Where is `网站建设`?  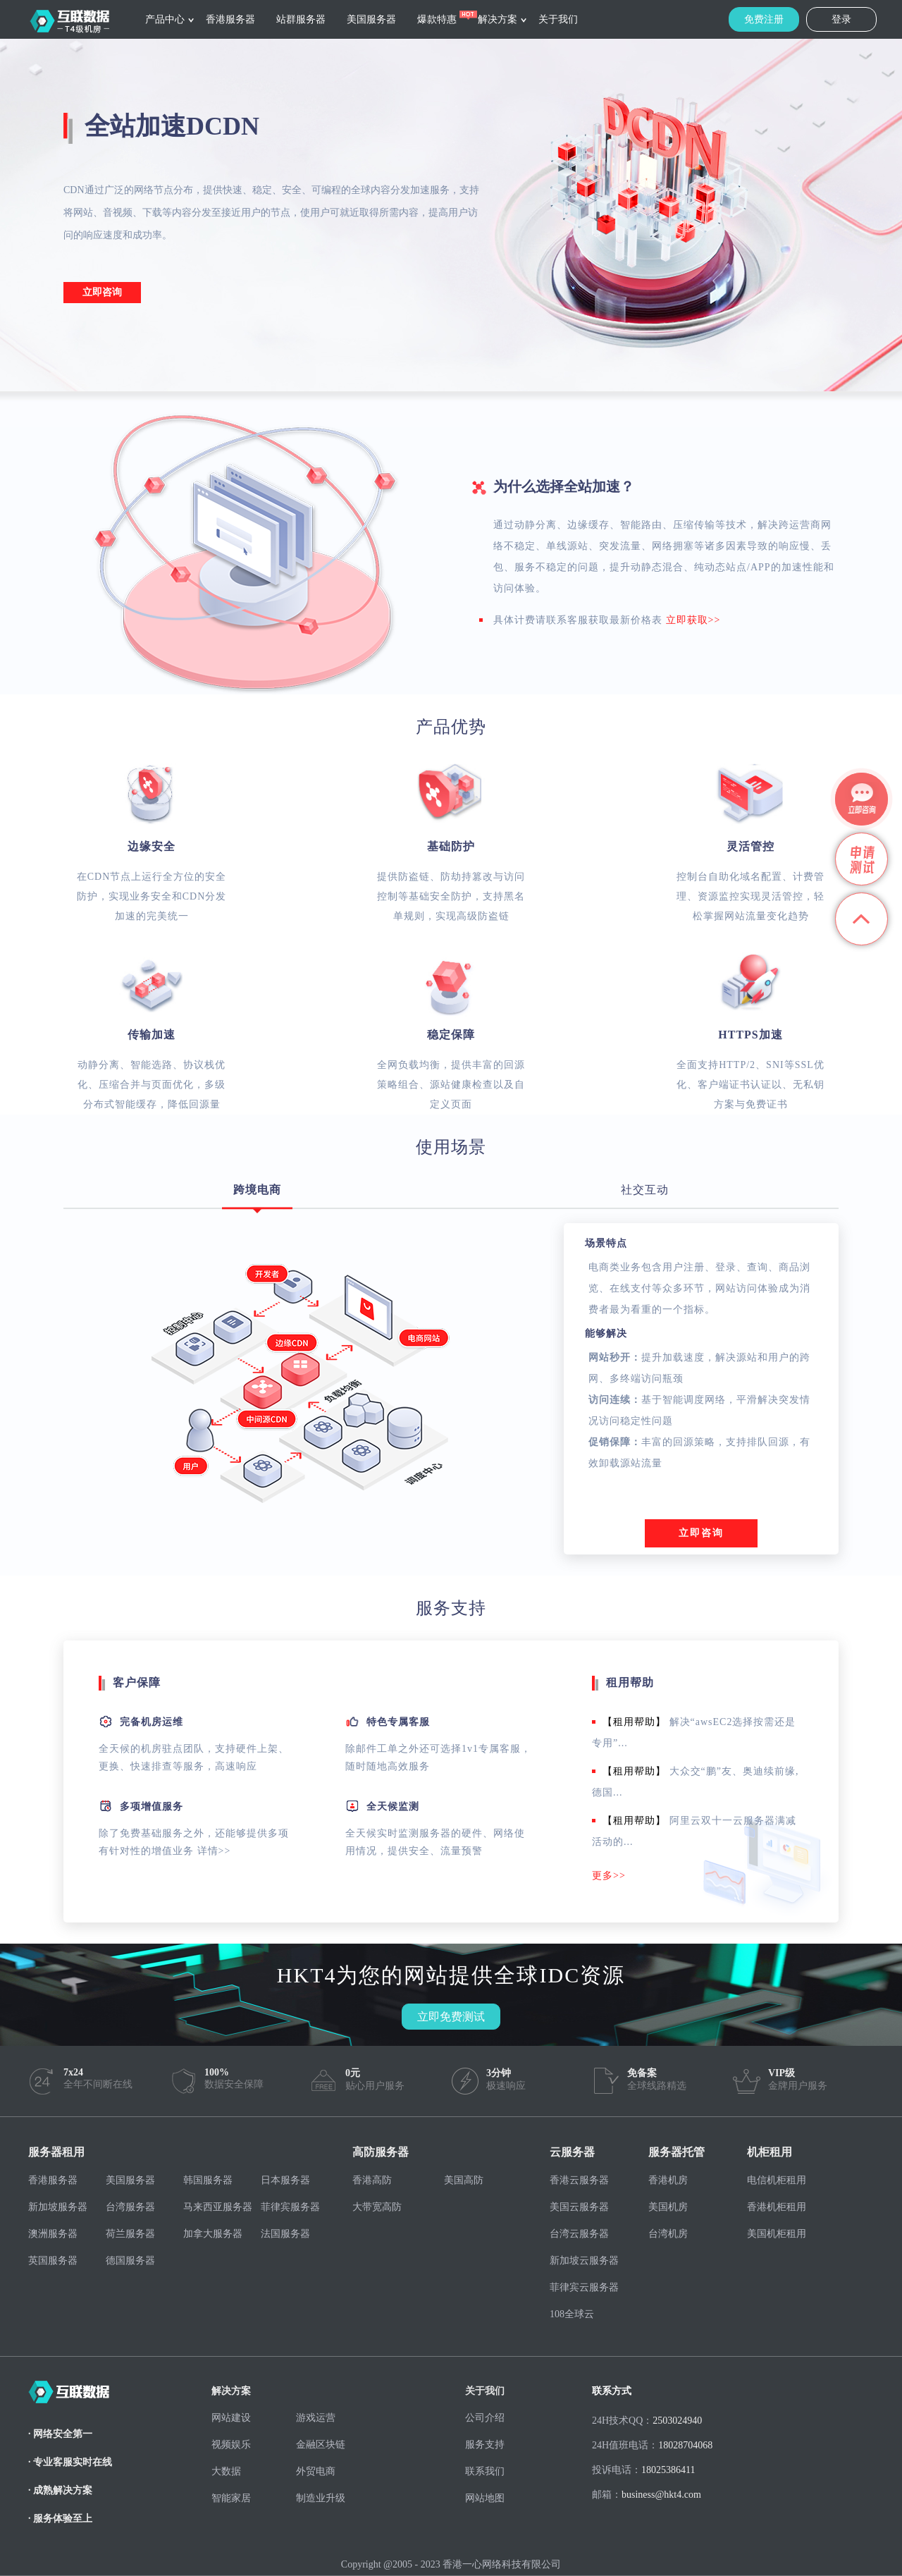 网站建设 is located at coordinates (231, 2417).